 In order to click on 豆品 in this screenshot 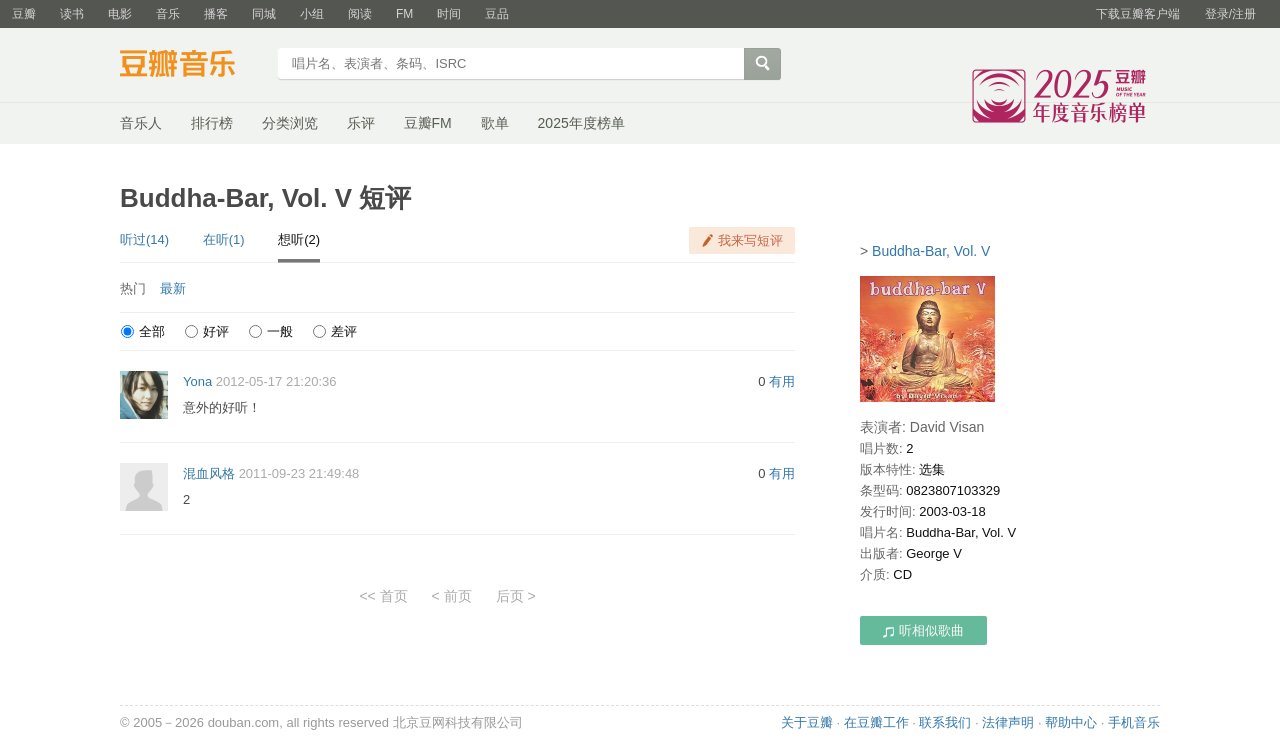, I will do `click(497, 14)`.